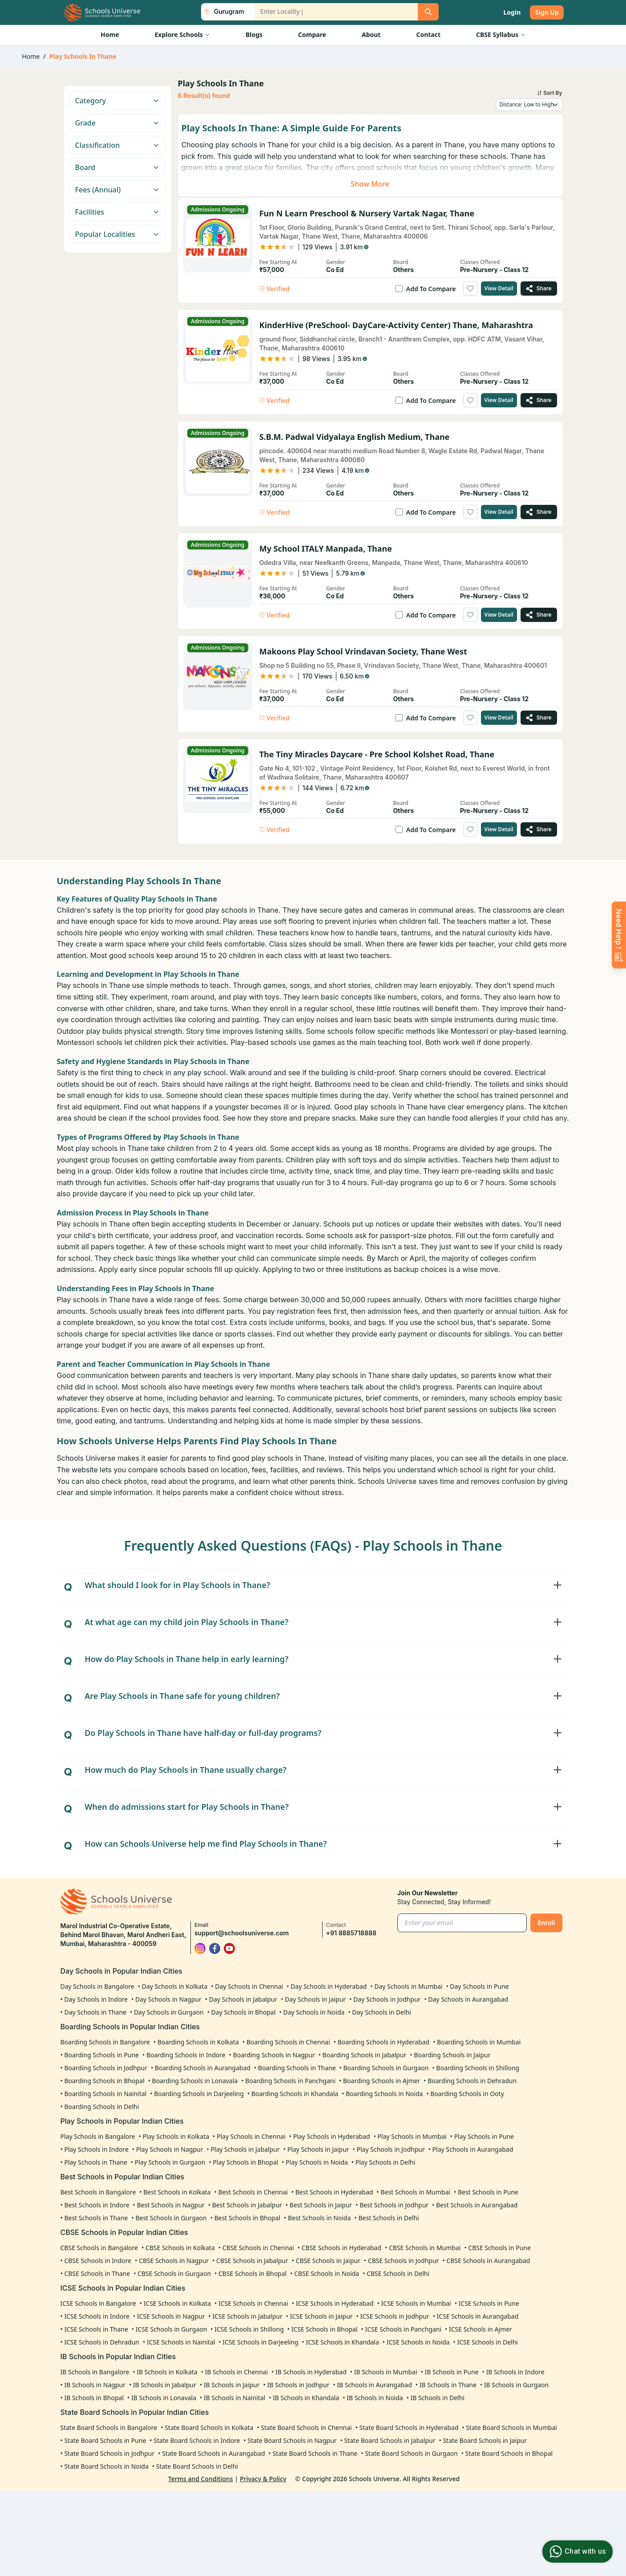 The image size is (626, 2576). I want to click on CBSE Schools in Noida, so click(326, 2273).